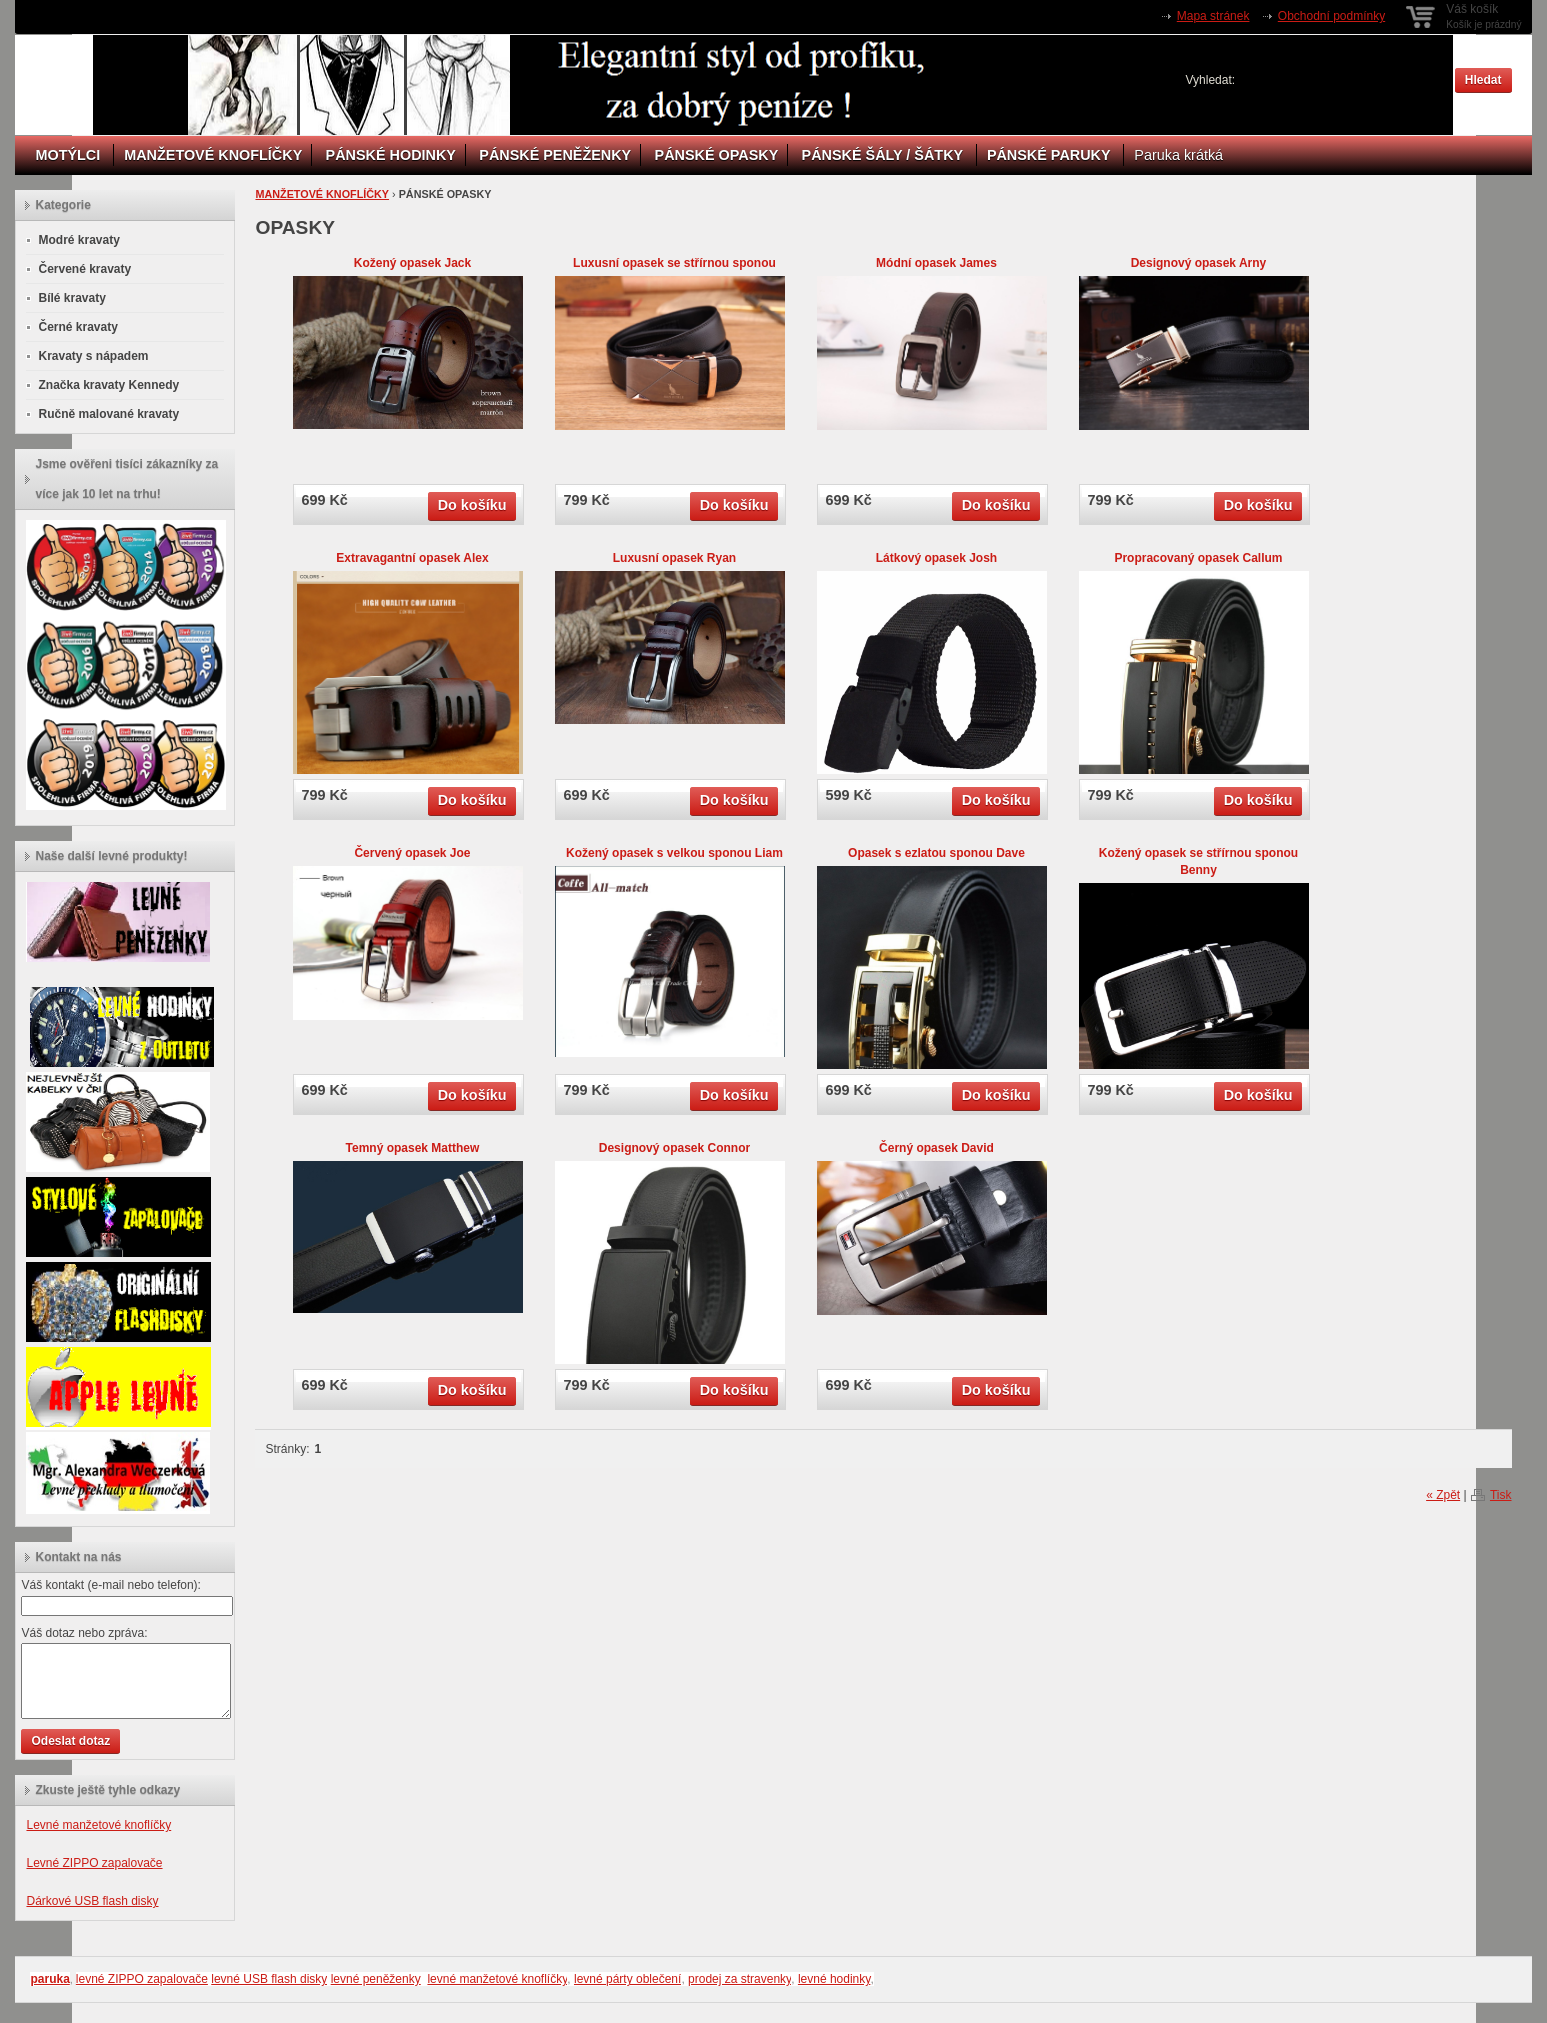 Image resolution: width=1547 pixels, height=2023 pixels. Describe the element at coordinates (834, 1979) in the screenshot. I see `levné hodinky` at that location.